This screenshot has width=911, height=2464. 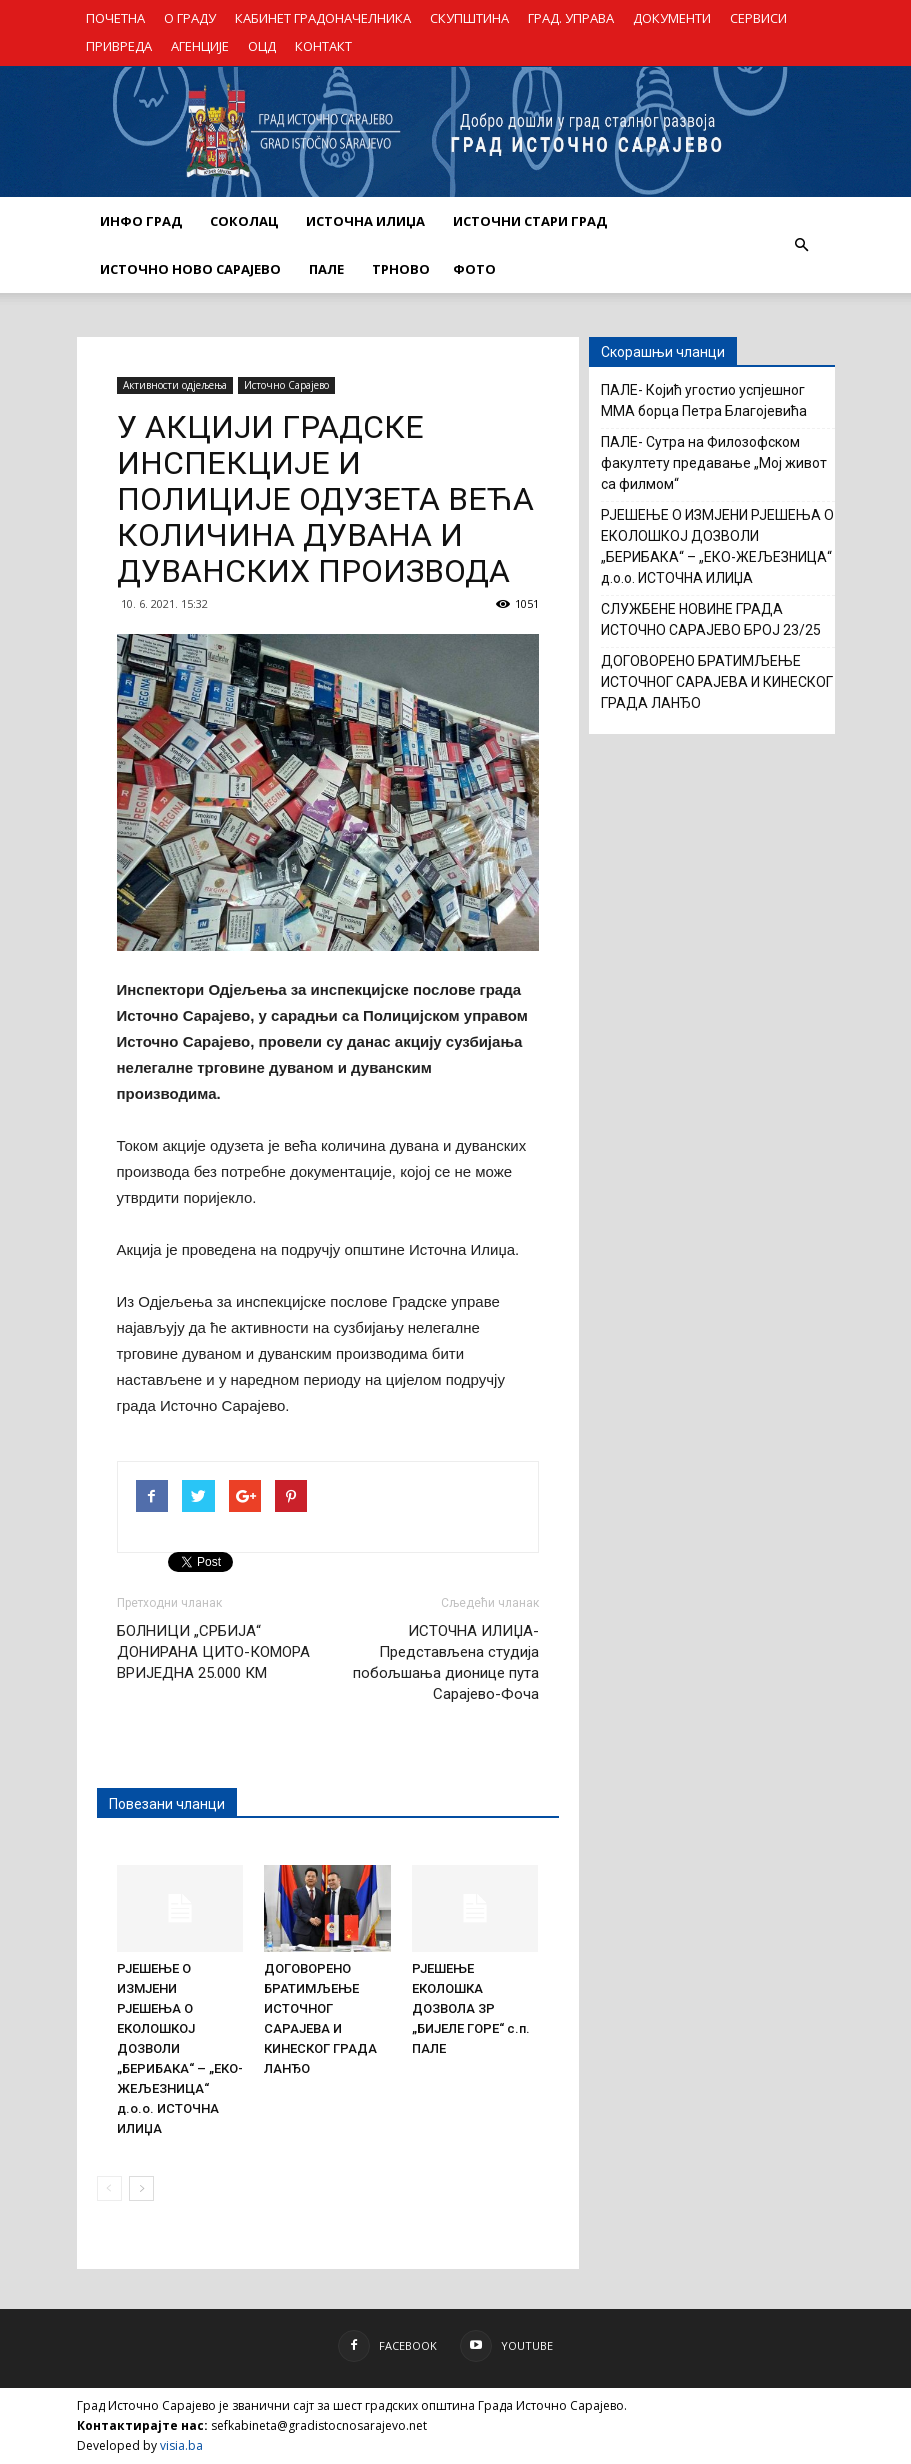 What do you see at coordinates (365, 221) in the screenshot?
I see `ИСТОЧНА ИЛИЏА` at bounding box center [365, 221].